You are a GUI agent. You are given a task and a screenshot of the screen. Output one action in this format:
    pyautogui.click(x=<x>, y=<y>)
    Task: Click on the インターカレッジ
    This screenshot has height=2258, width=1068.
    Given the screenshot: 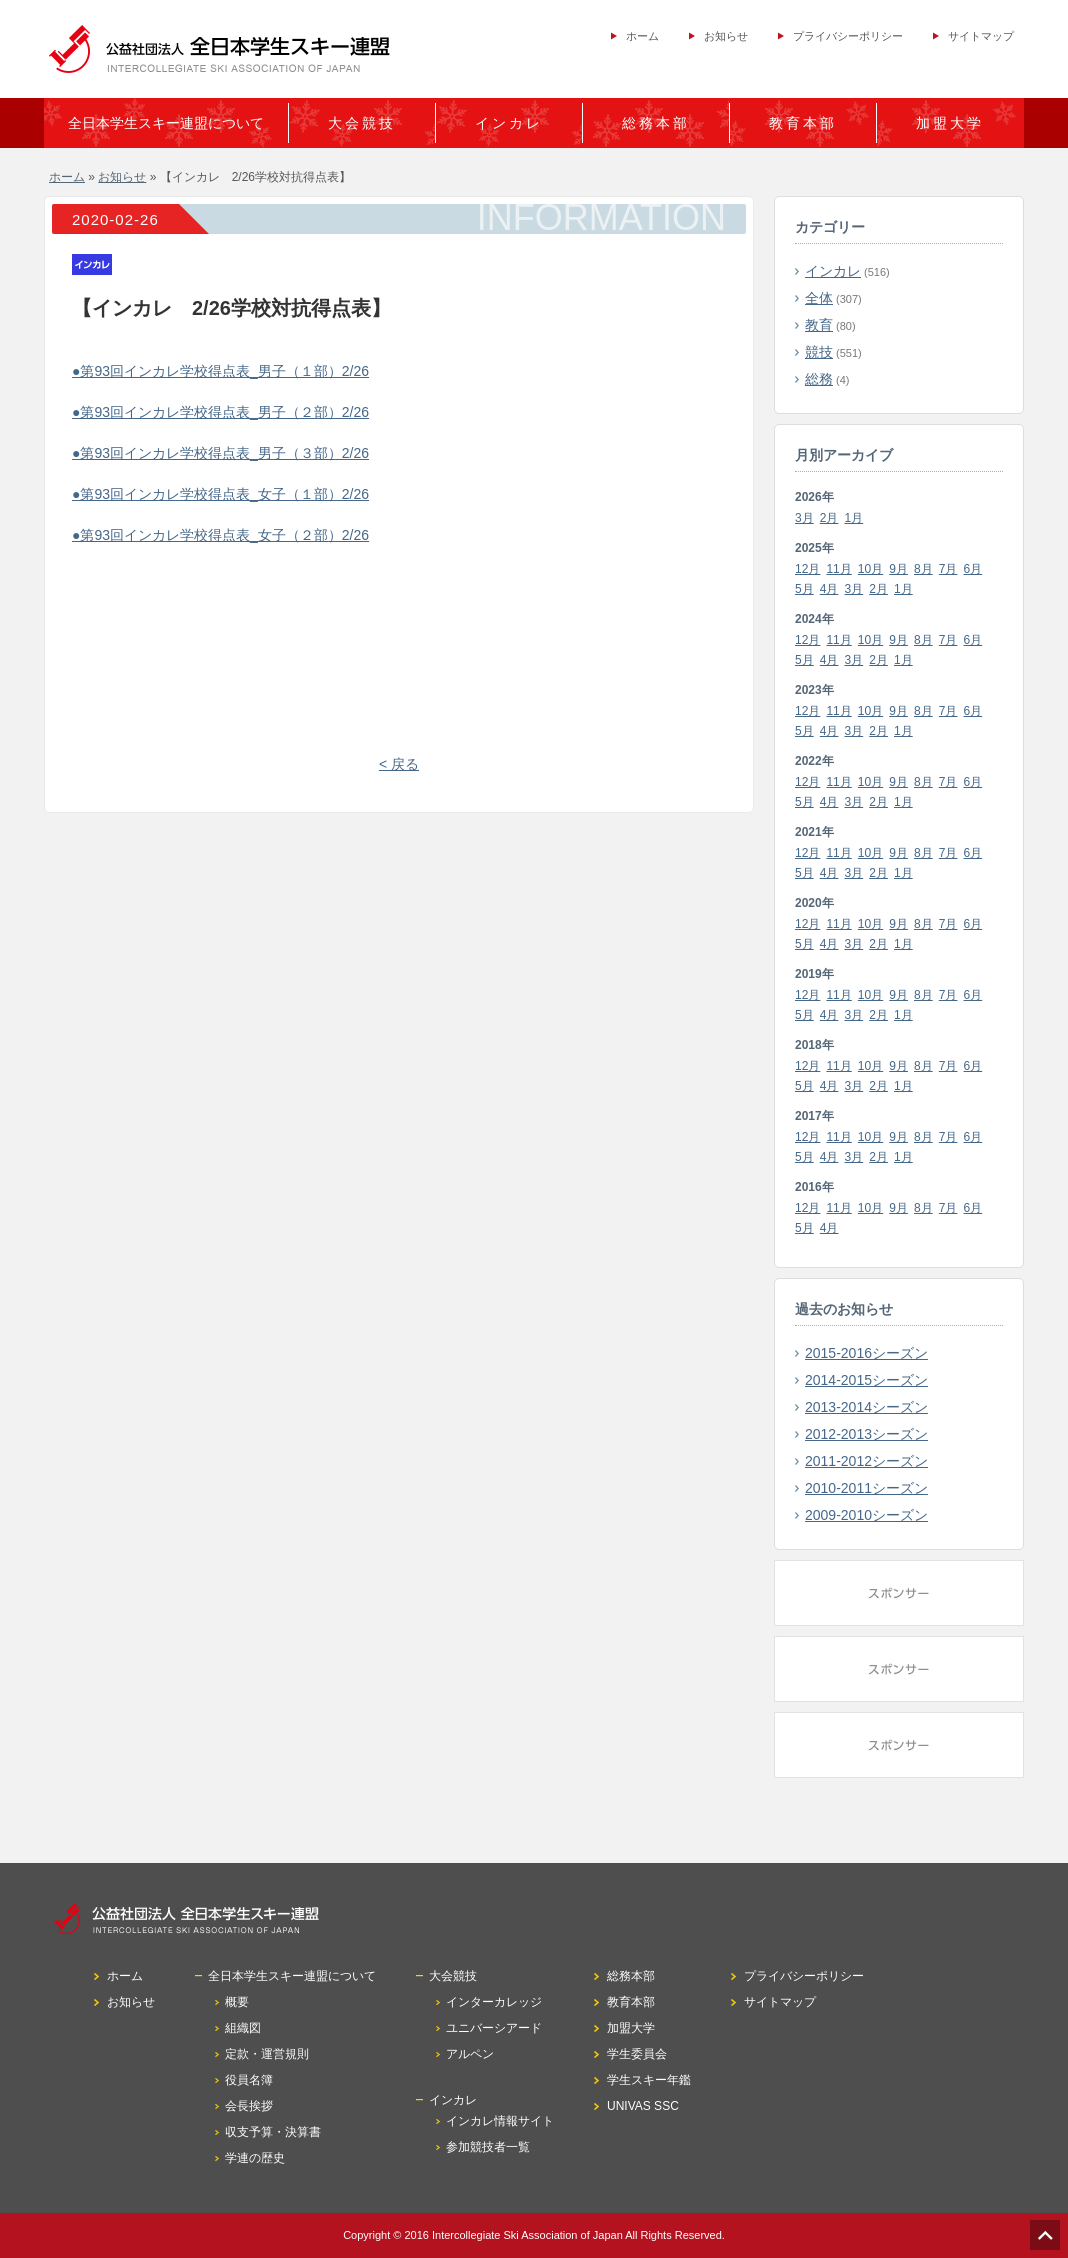 What is the action you would take?
    pyautogui.click(x=494, y=2002)
    